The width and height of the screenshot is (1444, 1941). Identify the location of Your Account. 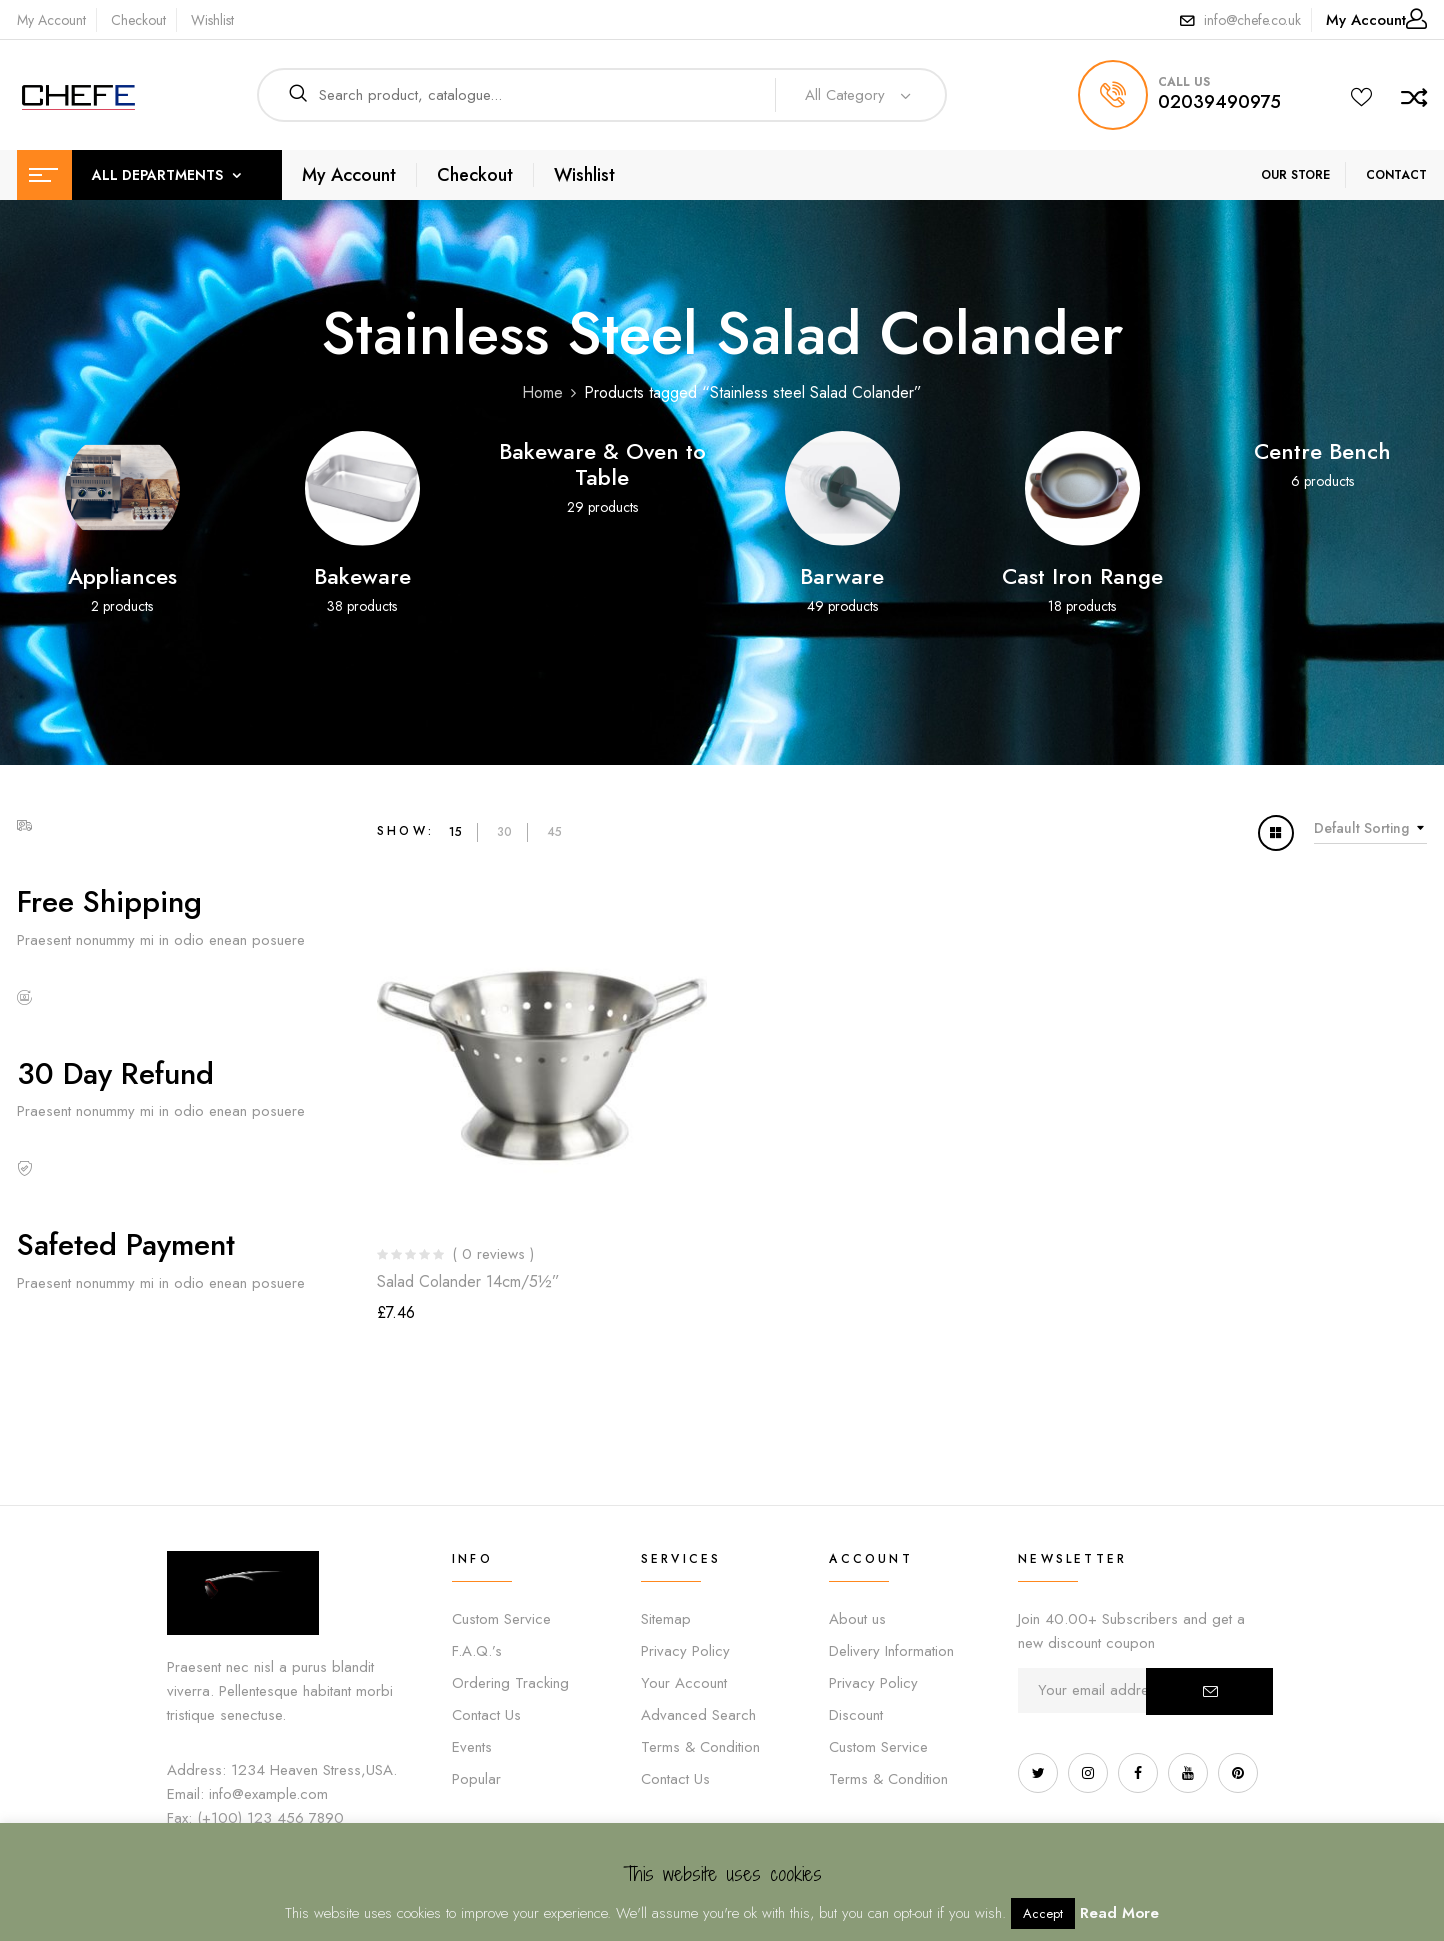
(684, 1683).